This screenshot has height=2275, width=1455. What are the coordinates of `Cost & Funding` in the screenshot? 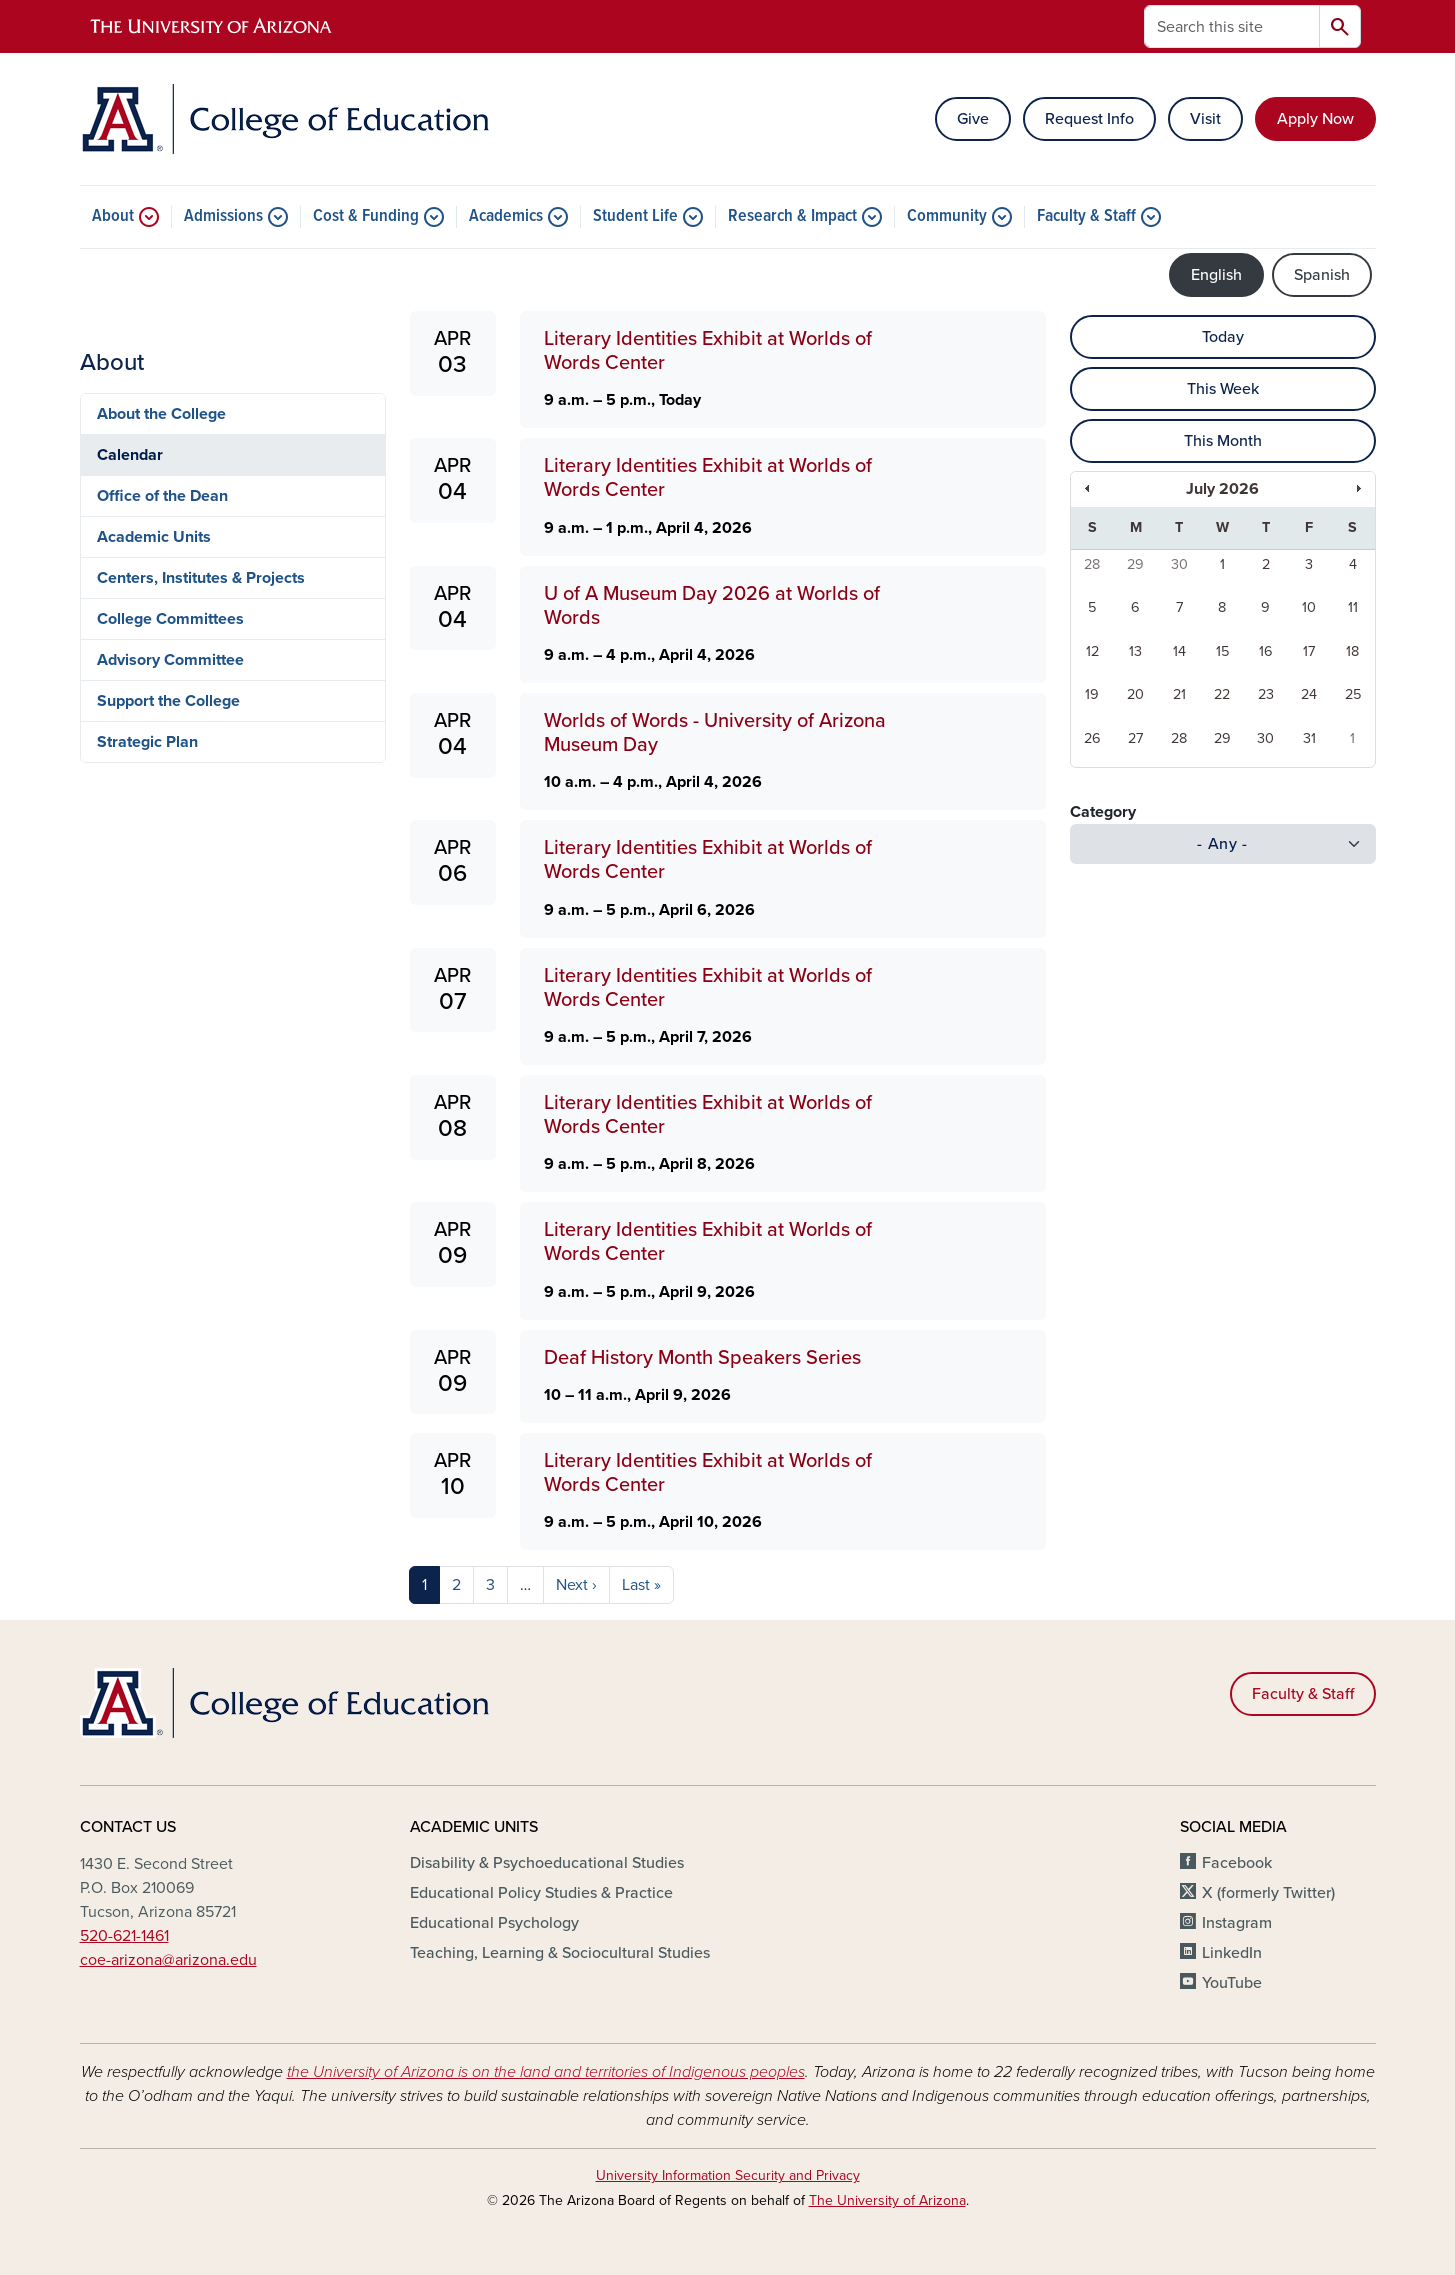 It's located at (366, 217).